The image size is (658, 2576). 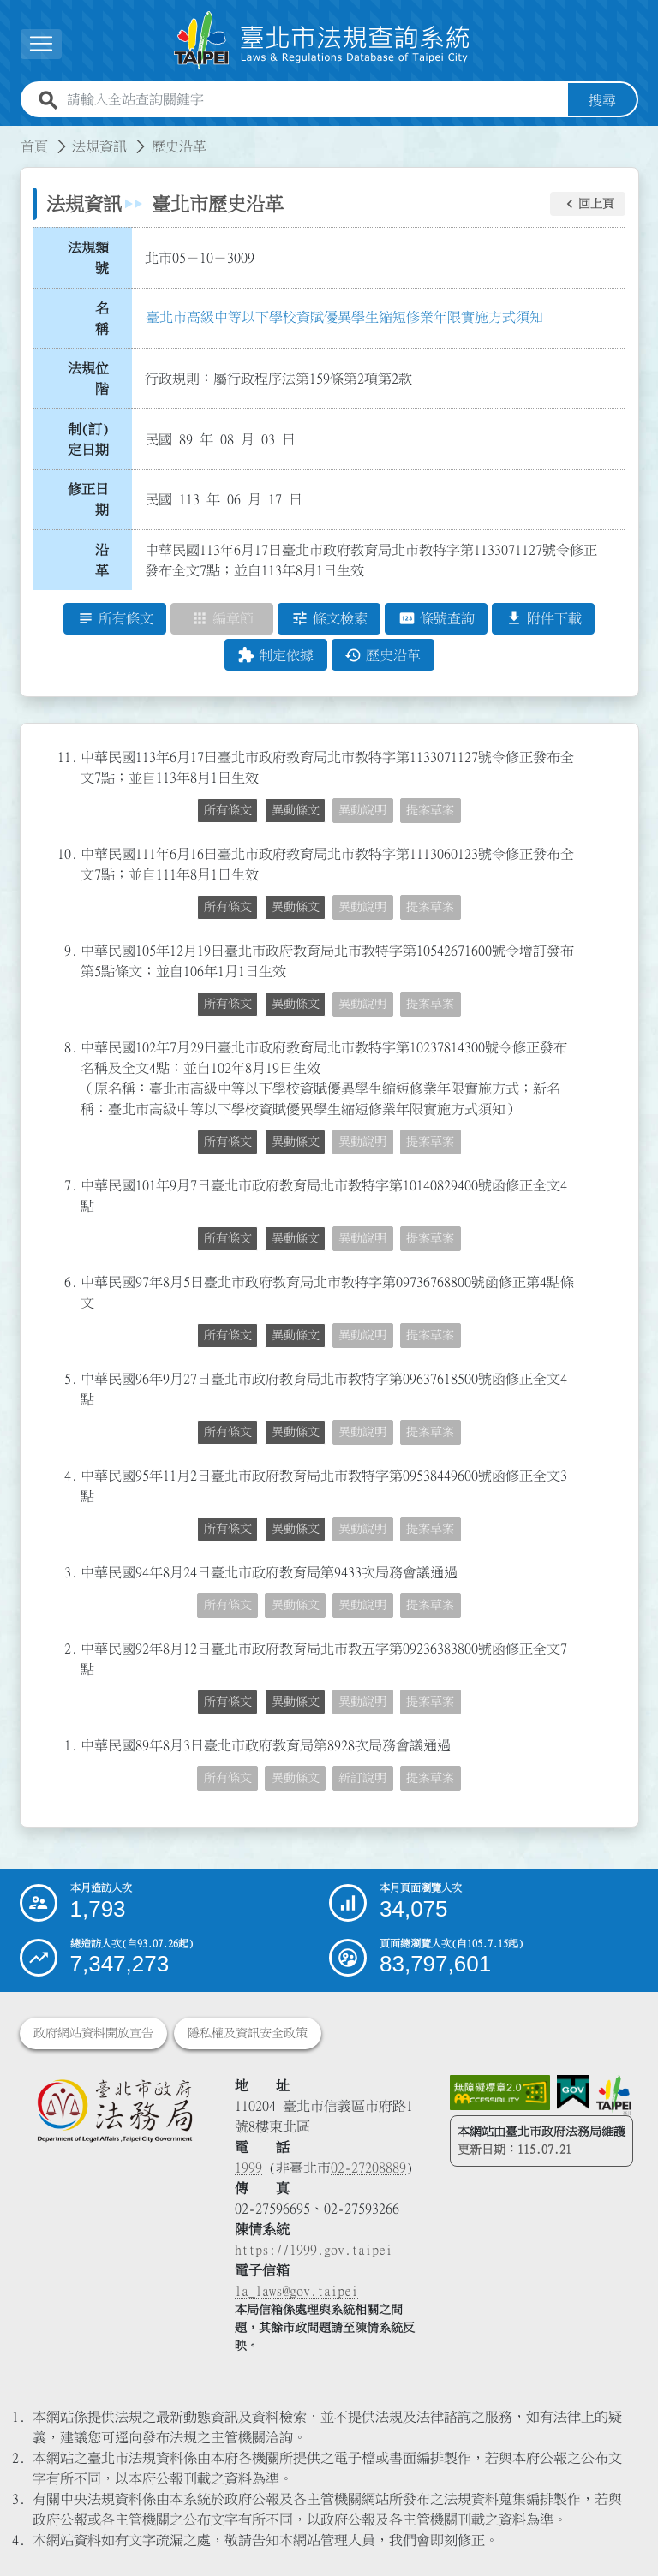 I want to click on 新訂說明, so click(x=362, y=1779).